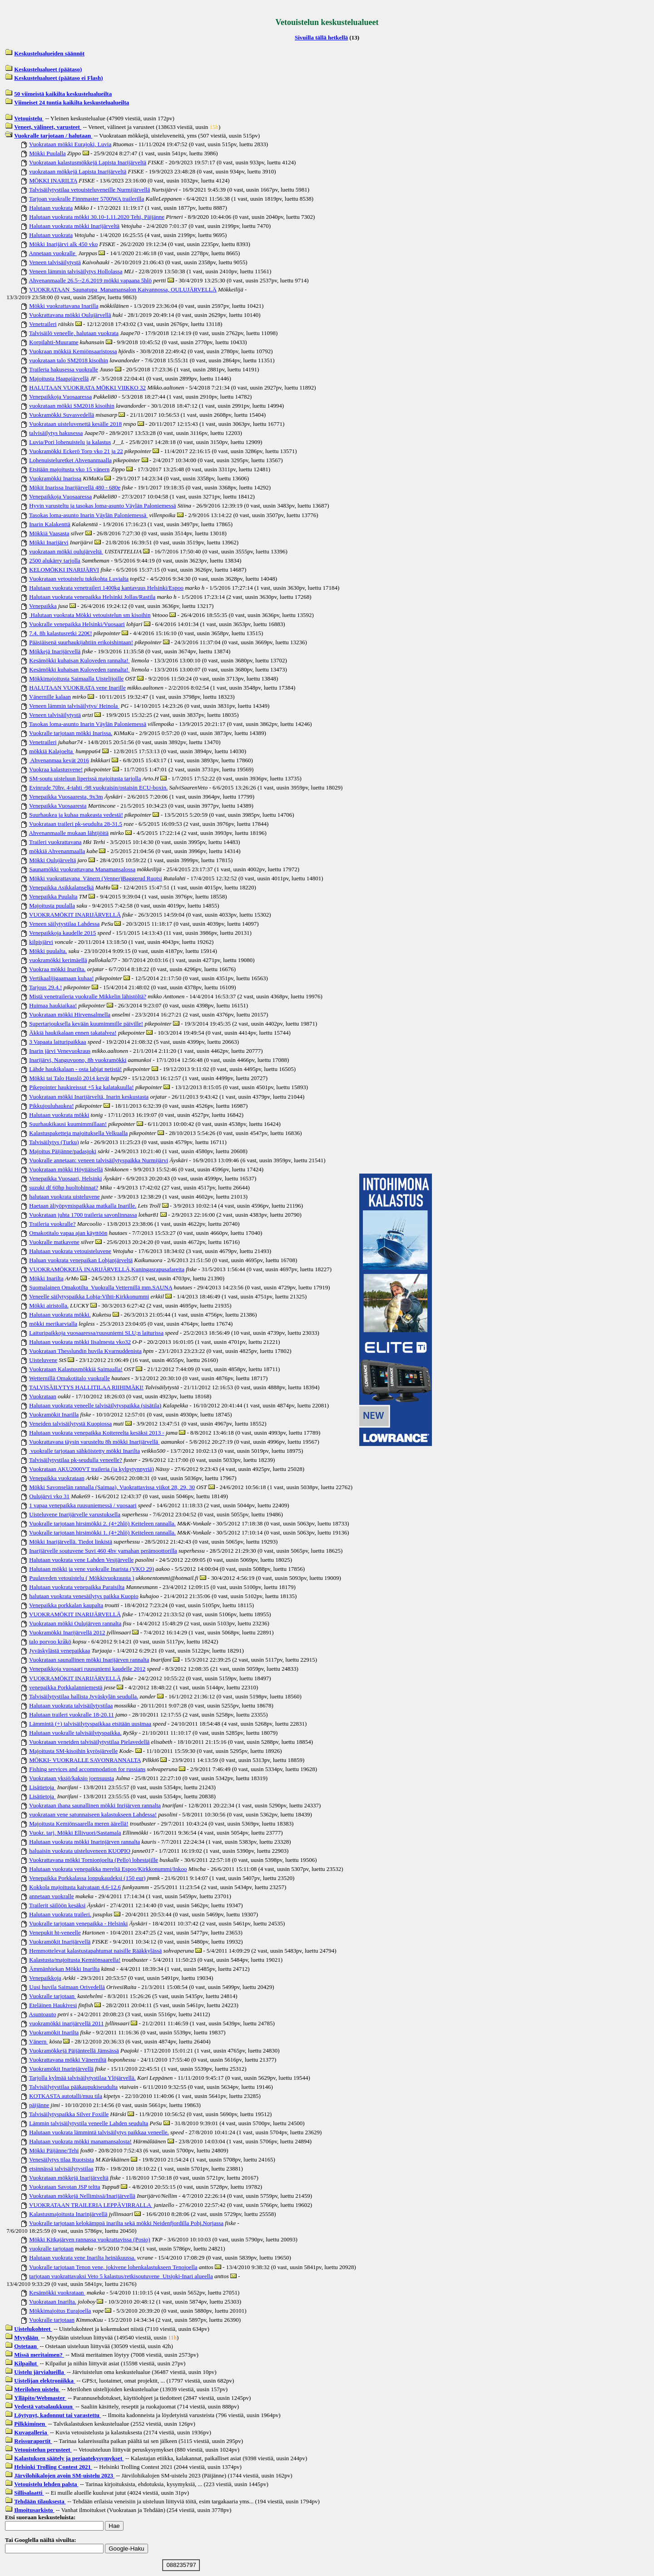 This screenshot has width=654, height=2576. What do you see at coordinates (26, 2363) in the screenshot?
I see `Kilpailut` at bounding box center [26, 2363].